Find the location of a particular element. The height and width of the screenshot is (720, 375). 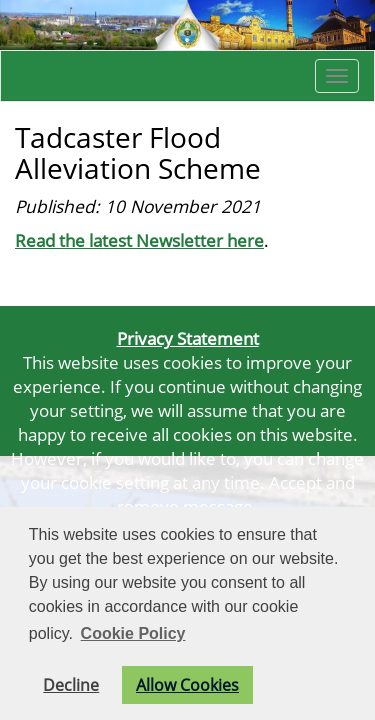

Allow Cookies [button] is located at coordinates (187, 685).